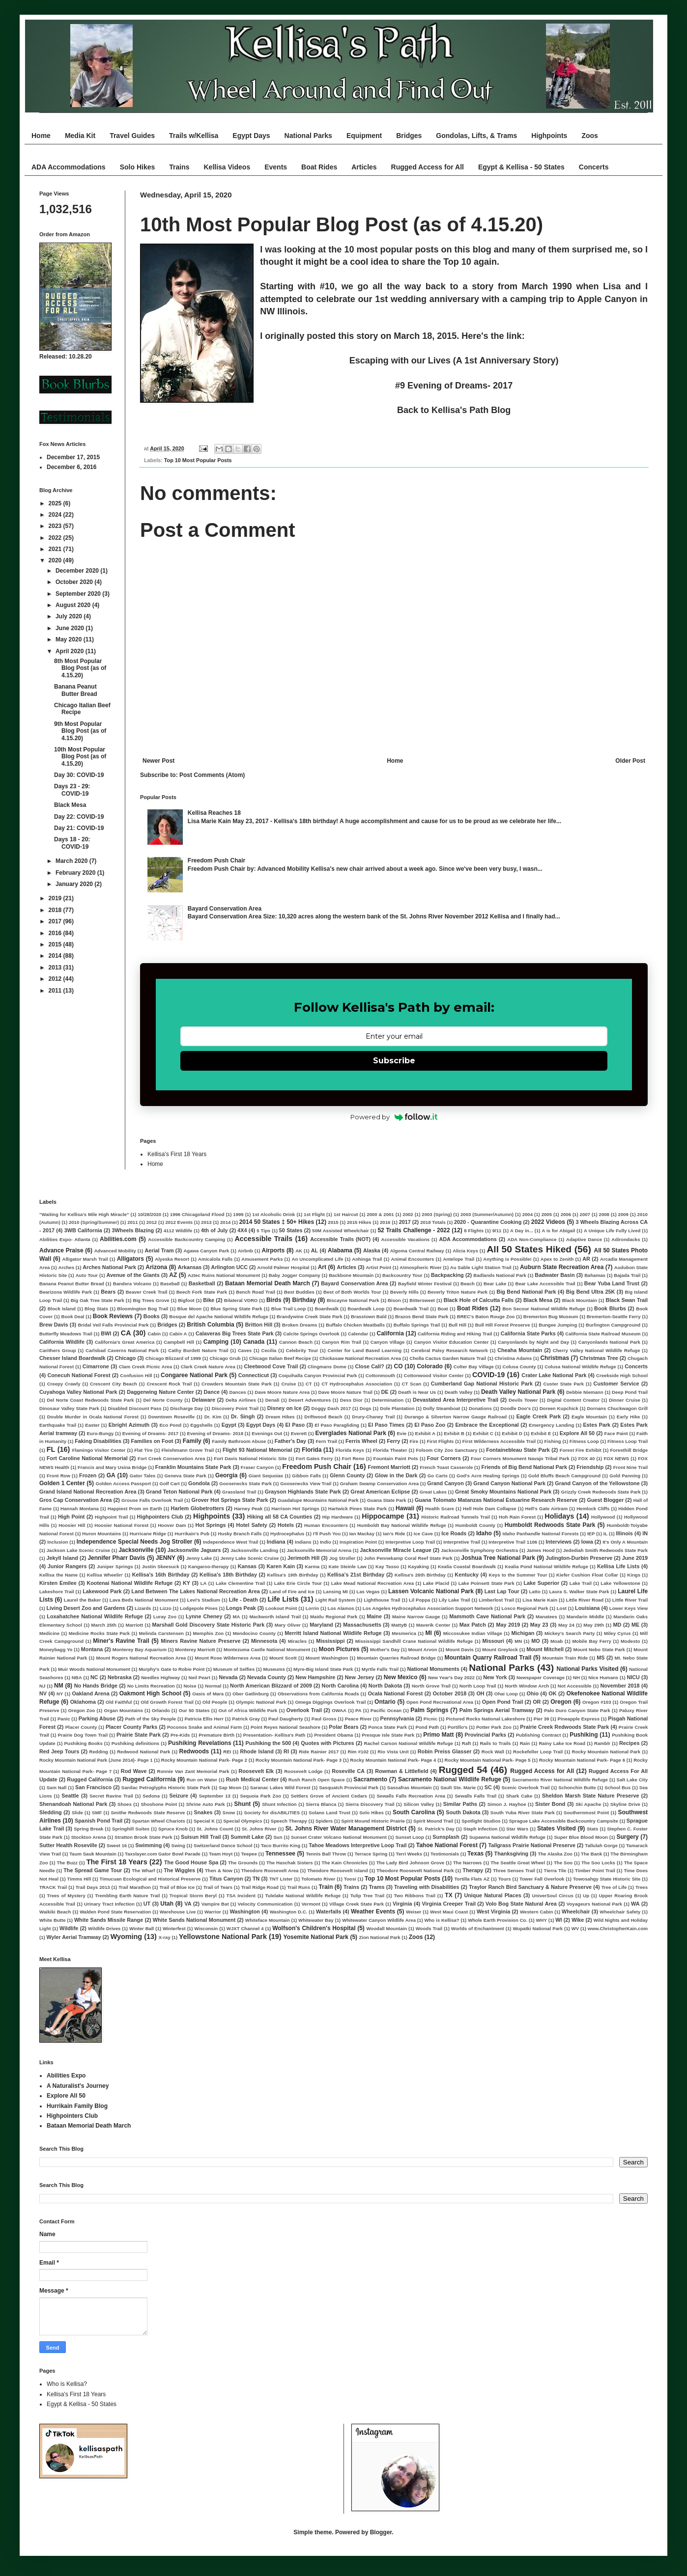 The width and height of the screenshot is (687, 2576). I want to click on Sasquatch Provincial Park, so click(348, 1787).